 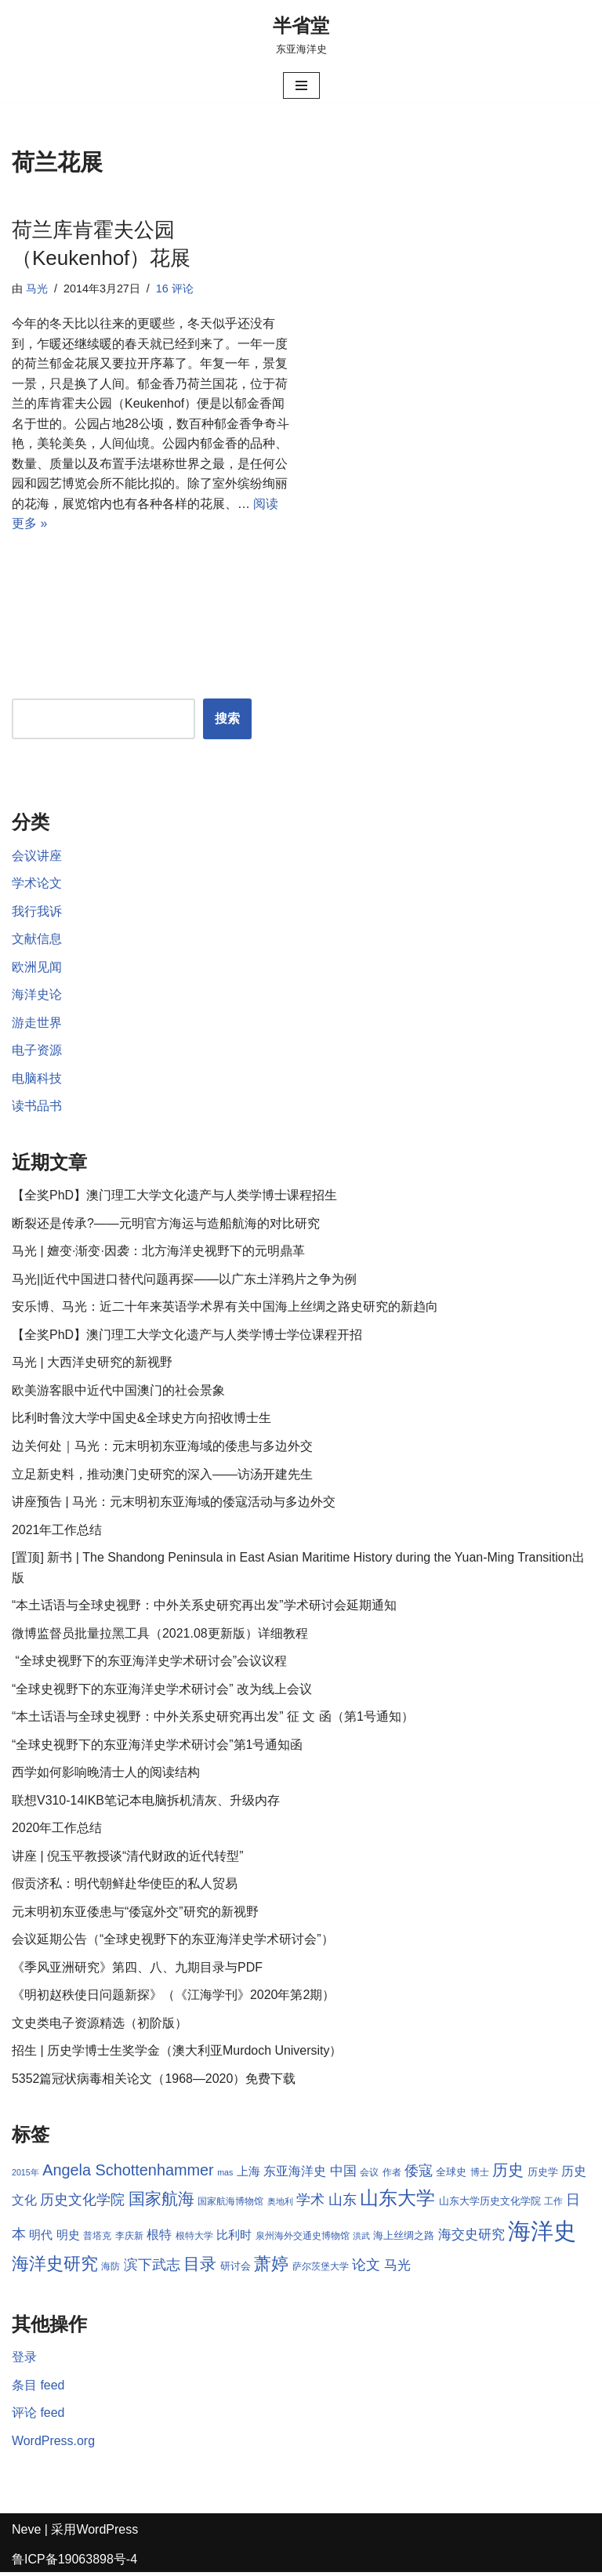 What do you see at coordinates (37, 1051) in the screenshot?
I see `电子资源` at bounding box center [37, 1051].